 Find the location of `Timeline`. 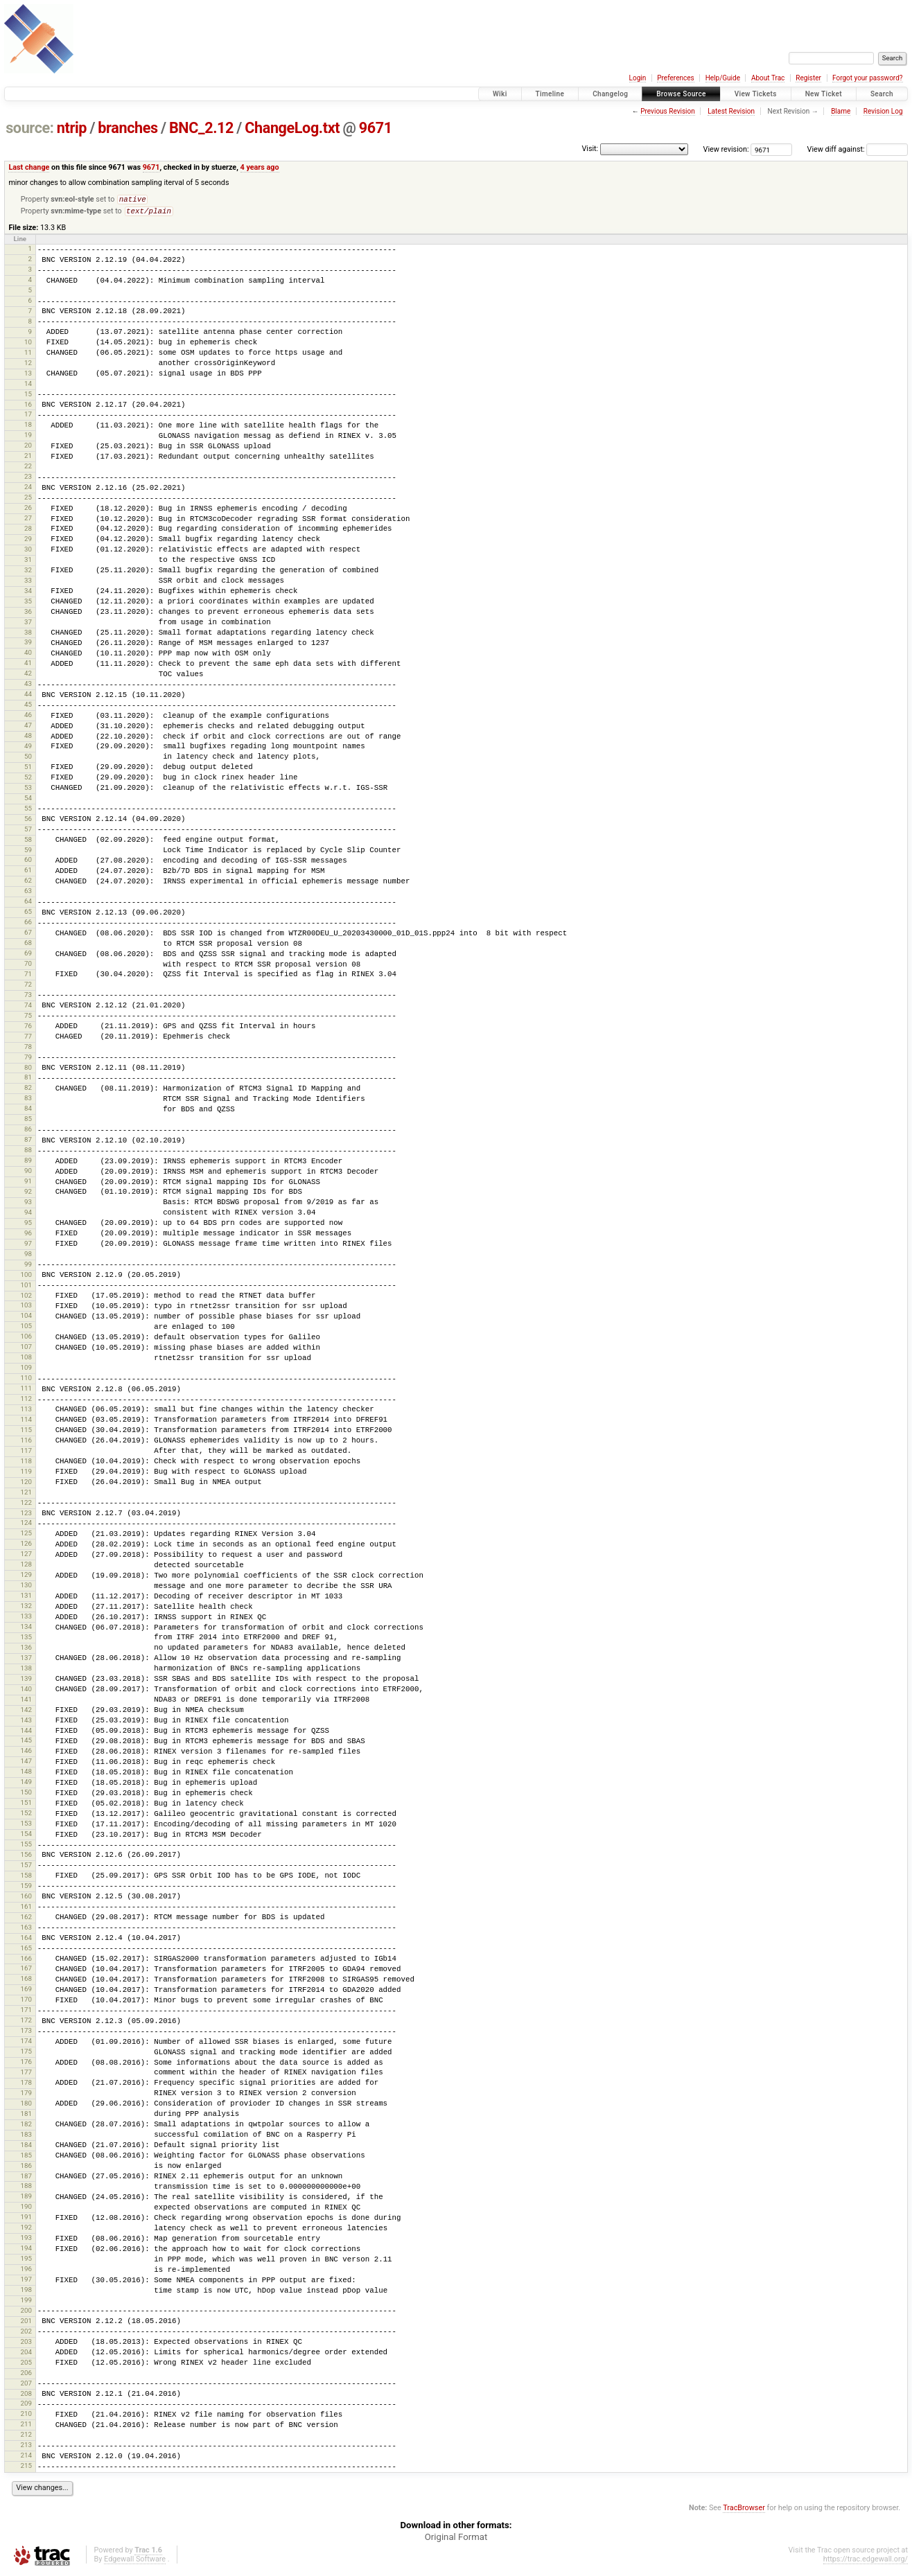

Timeline is located at coordinates (550, 94).